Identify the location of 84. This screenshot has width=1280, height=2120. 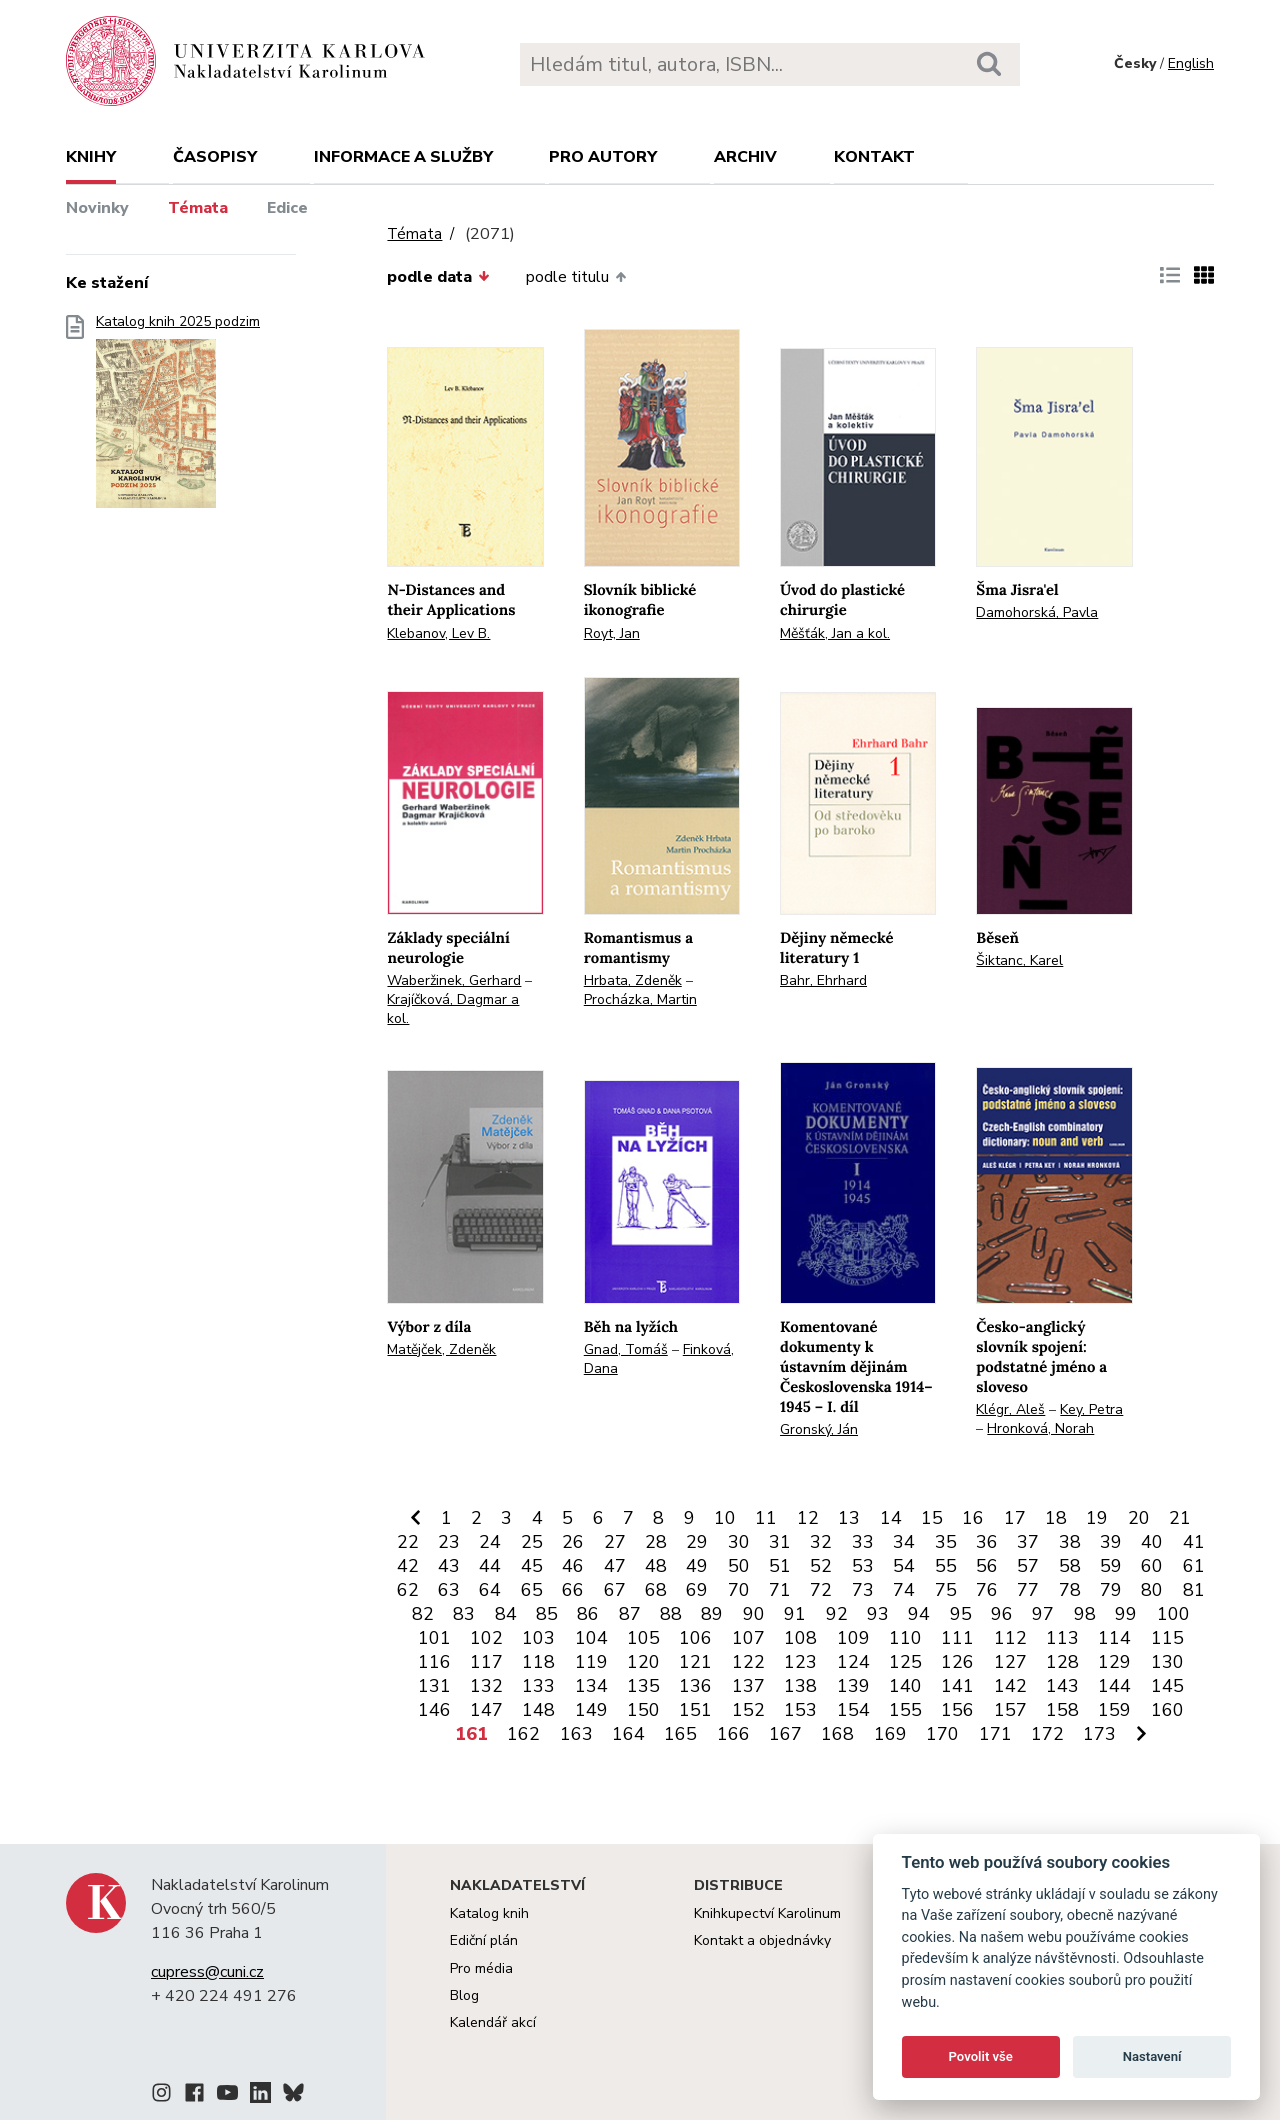
(506, 1614).